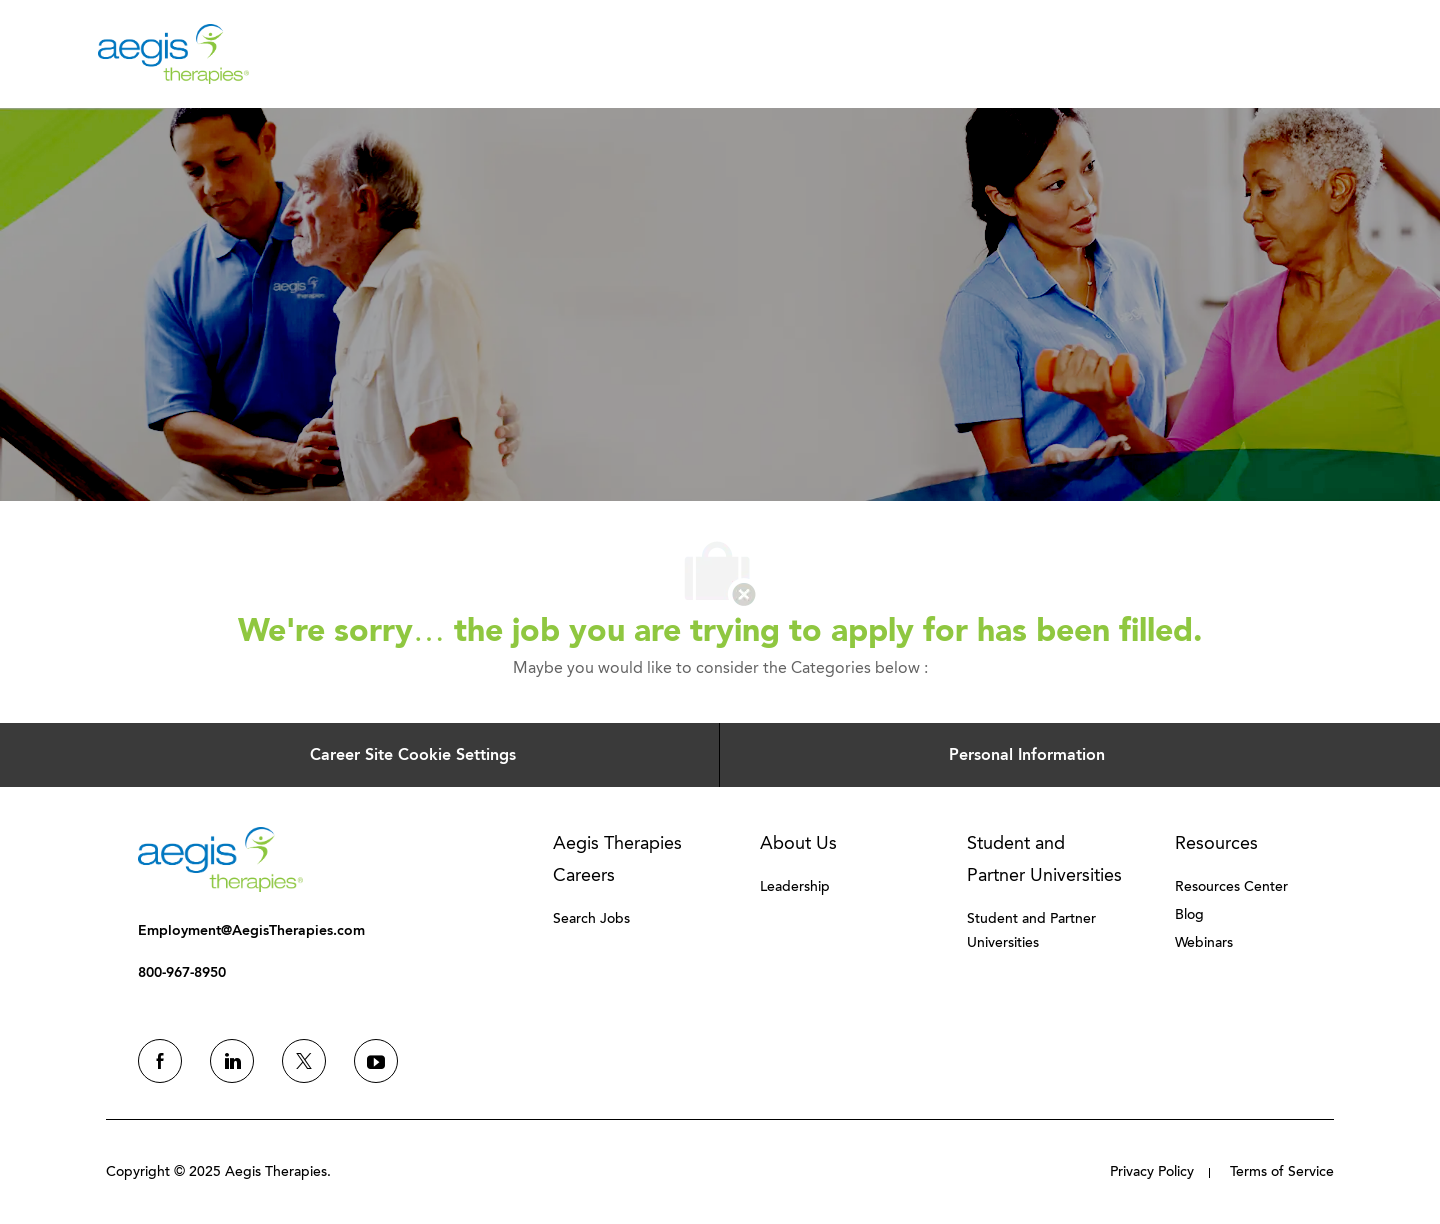  I want to click on [Personal Information], so click(1027, 755).